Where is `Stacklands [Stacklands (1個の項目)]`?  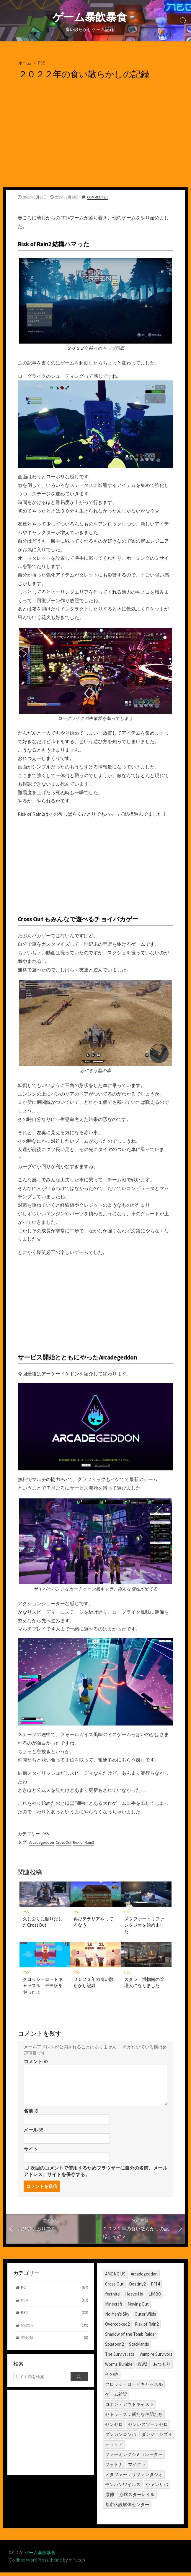 Stacklands [Stacklands (1個の項目)] is located at coordinates (139, 2347).